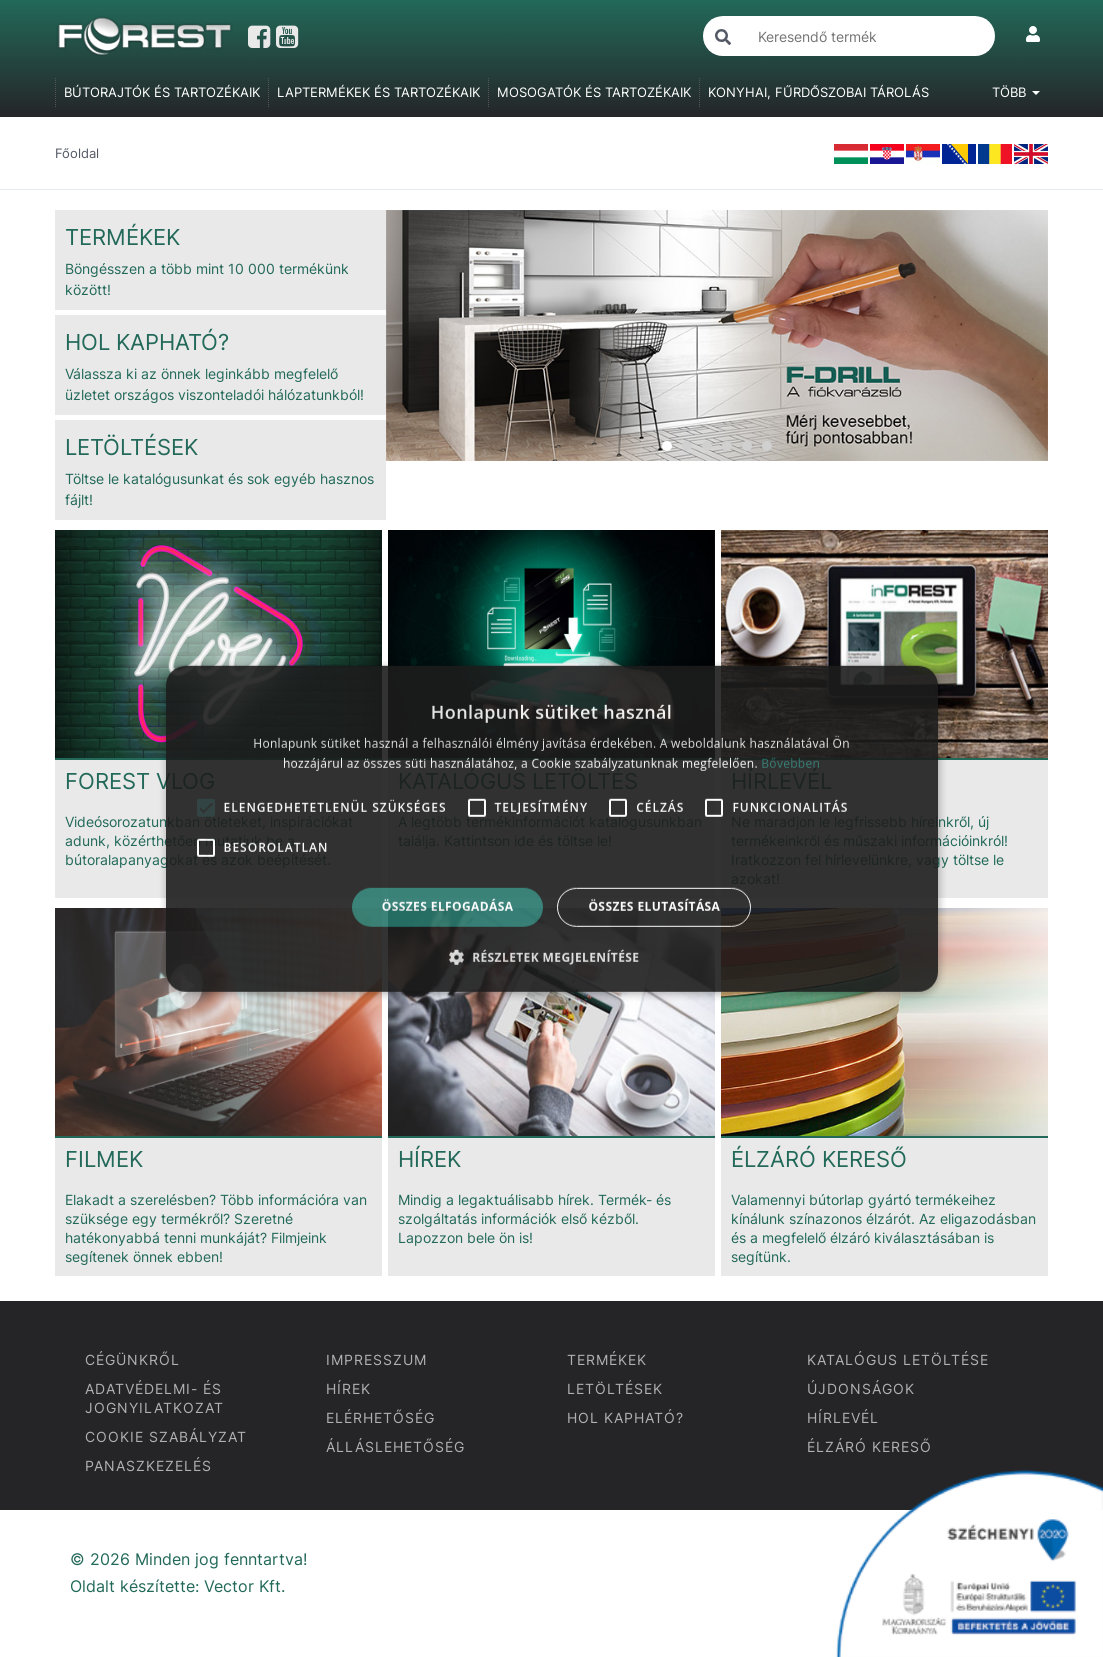 Image resolution: width=1103 pixels, height=1657 pixels. Describe the element at coordinates (707, 446) in the screenshot. I see `3 [tab]` at that location.